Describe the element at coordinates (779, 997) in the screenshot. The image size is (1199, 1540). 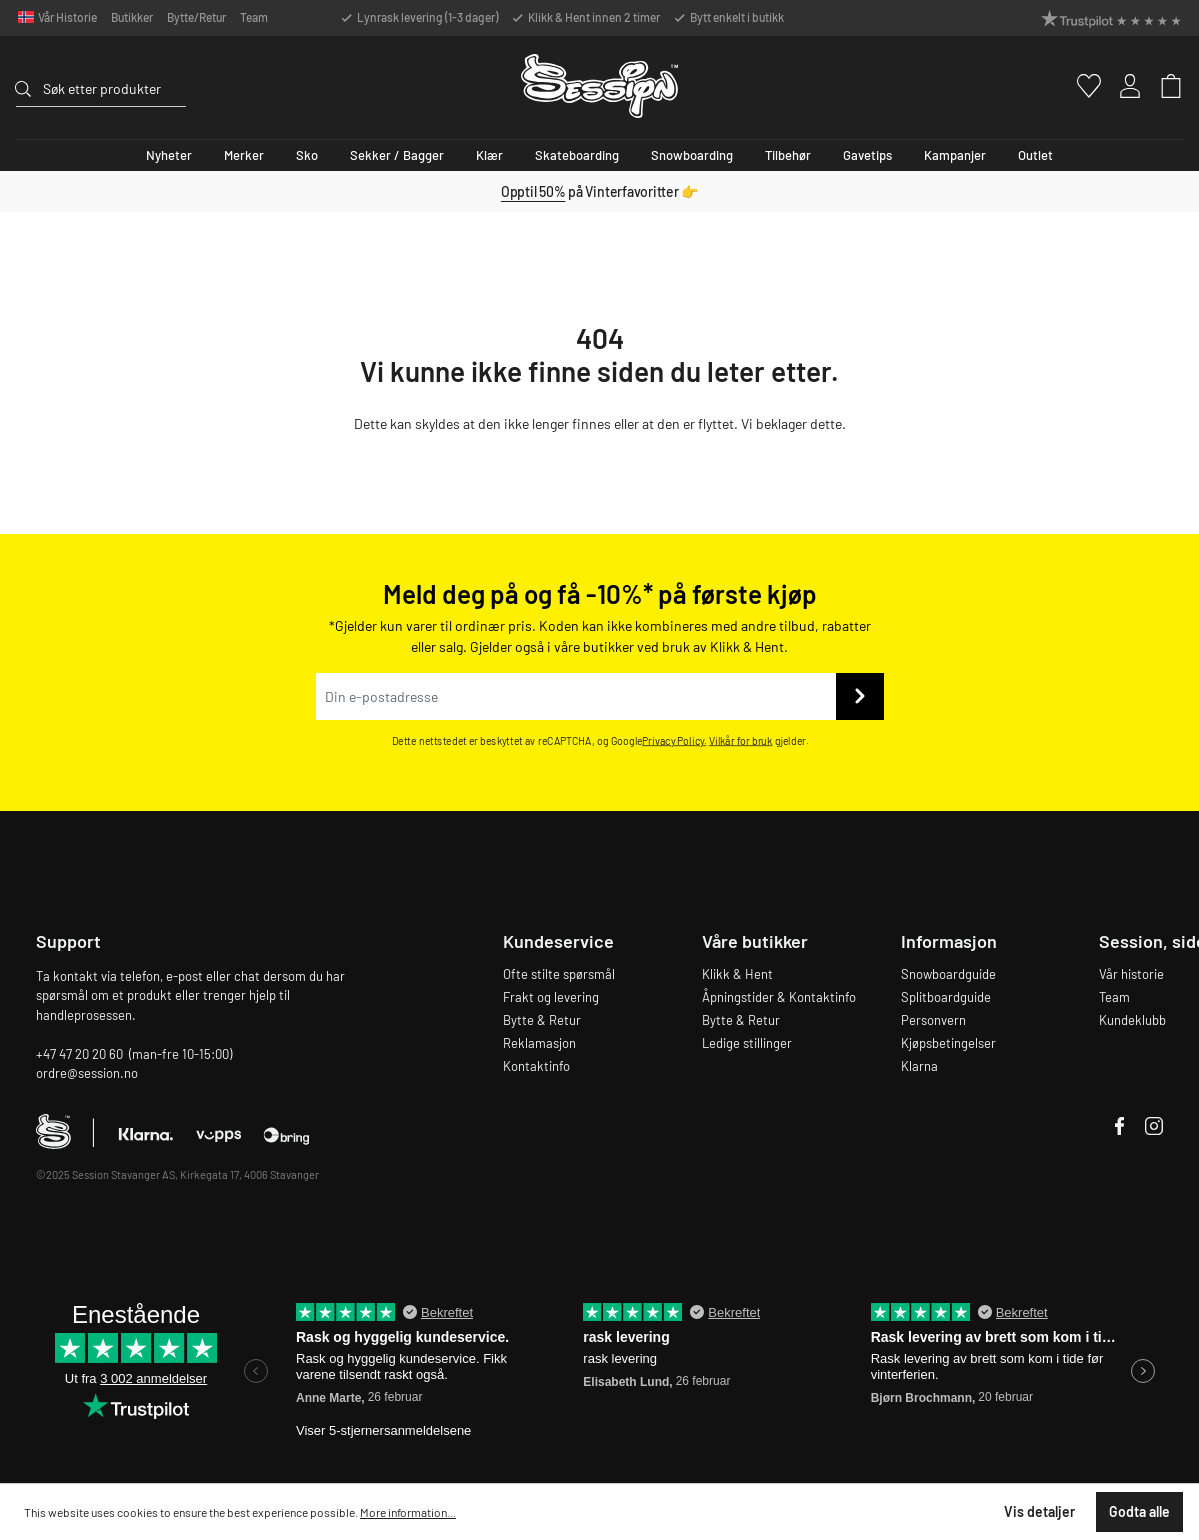
I see `Åpningstider & Kontaktinfo` at that location.